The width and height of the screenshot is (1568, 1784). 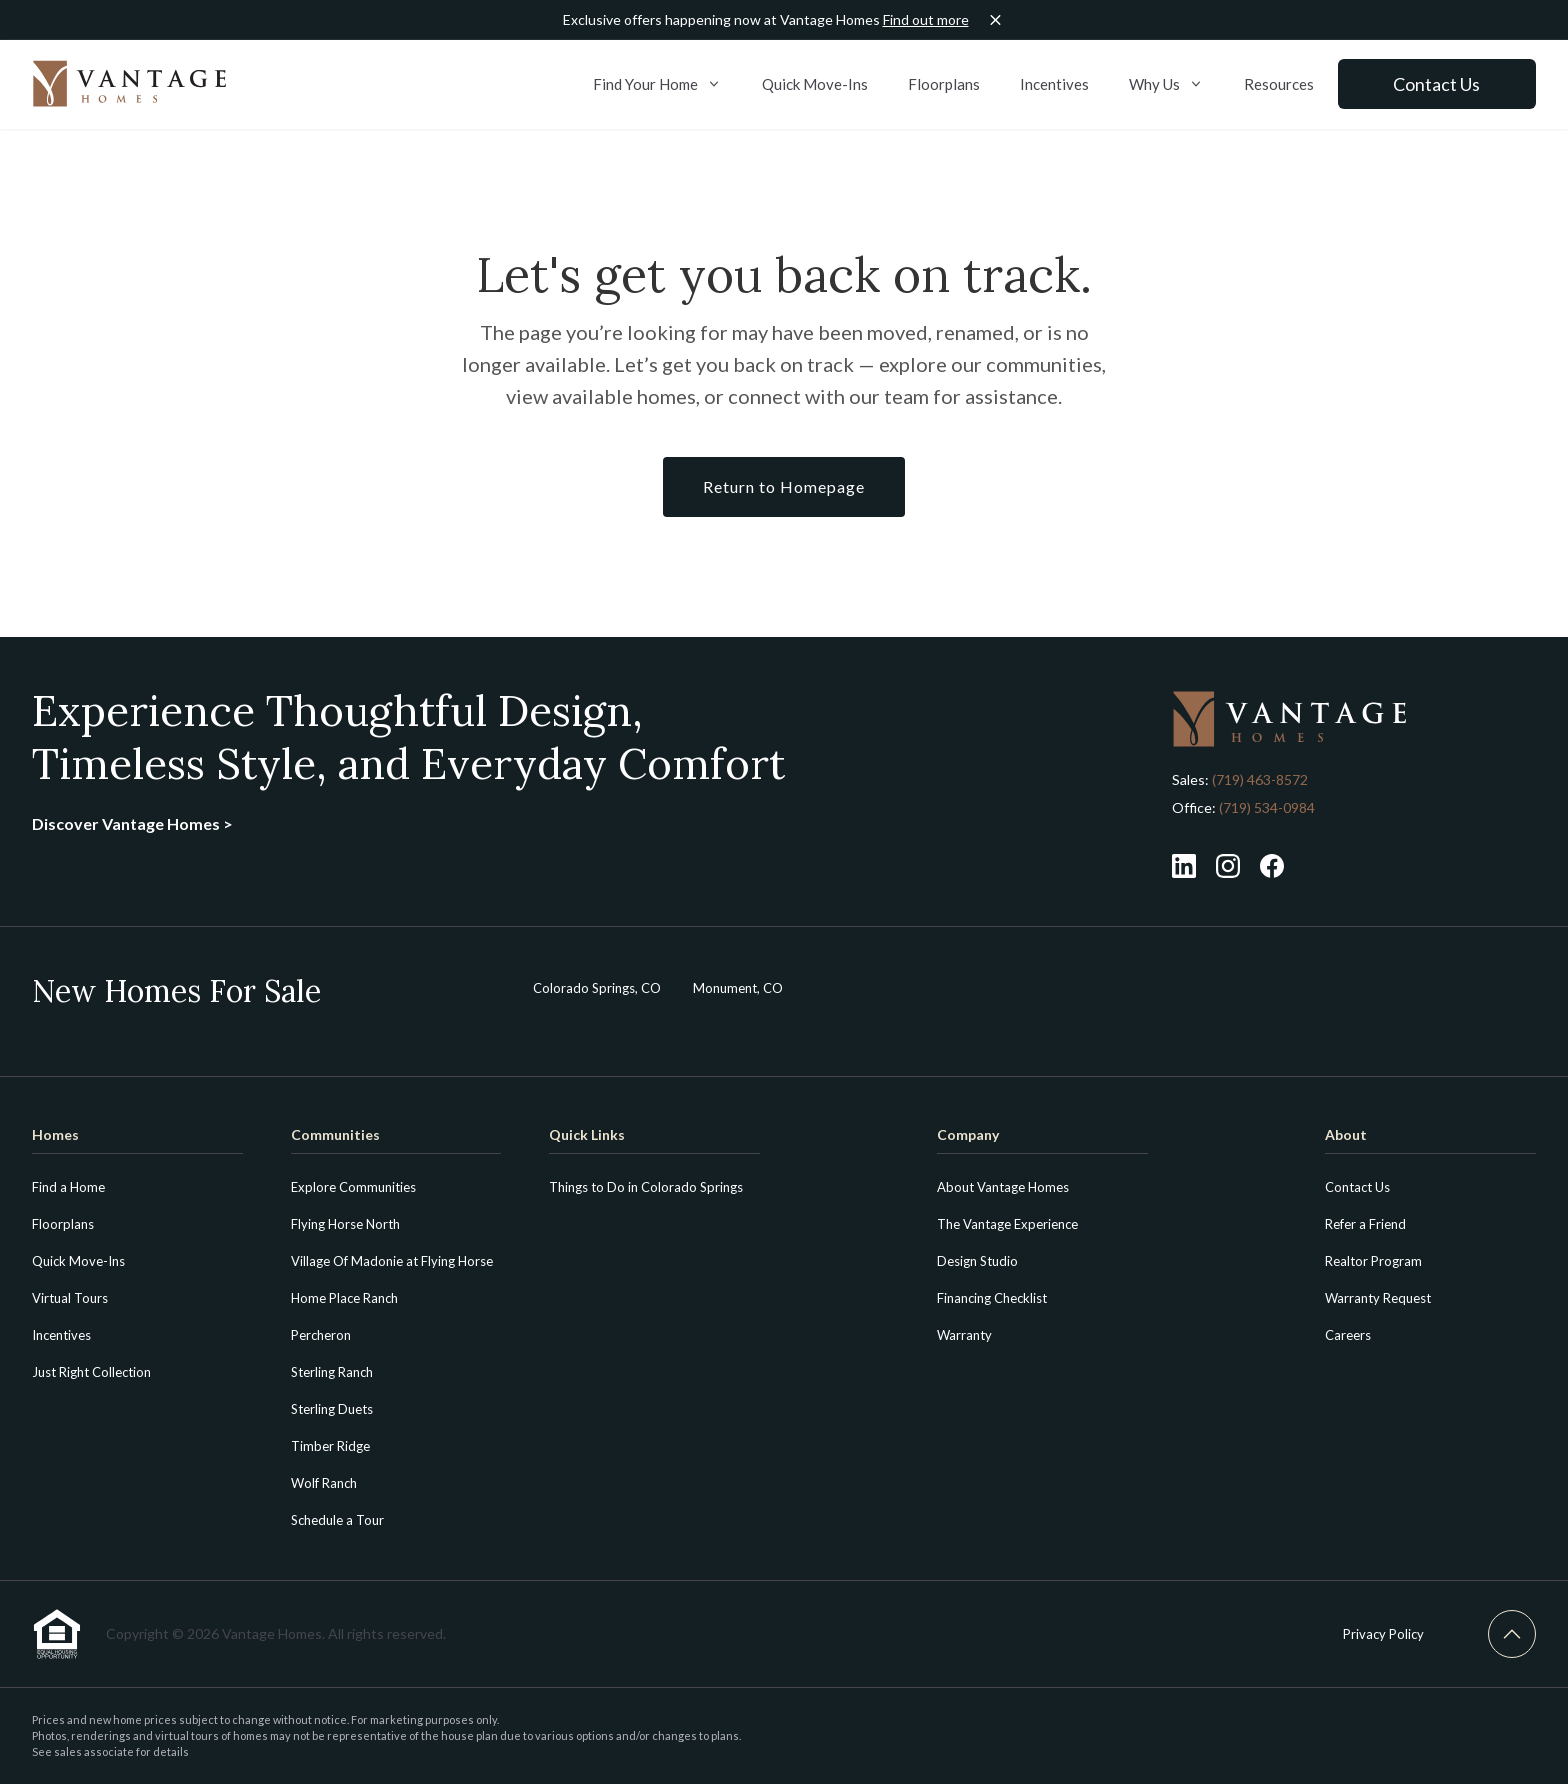 I want to click on Virtual Tours [menuitem], so click(x=70, y=1298).